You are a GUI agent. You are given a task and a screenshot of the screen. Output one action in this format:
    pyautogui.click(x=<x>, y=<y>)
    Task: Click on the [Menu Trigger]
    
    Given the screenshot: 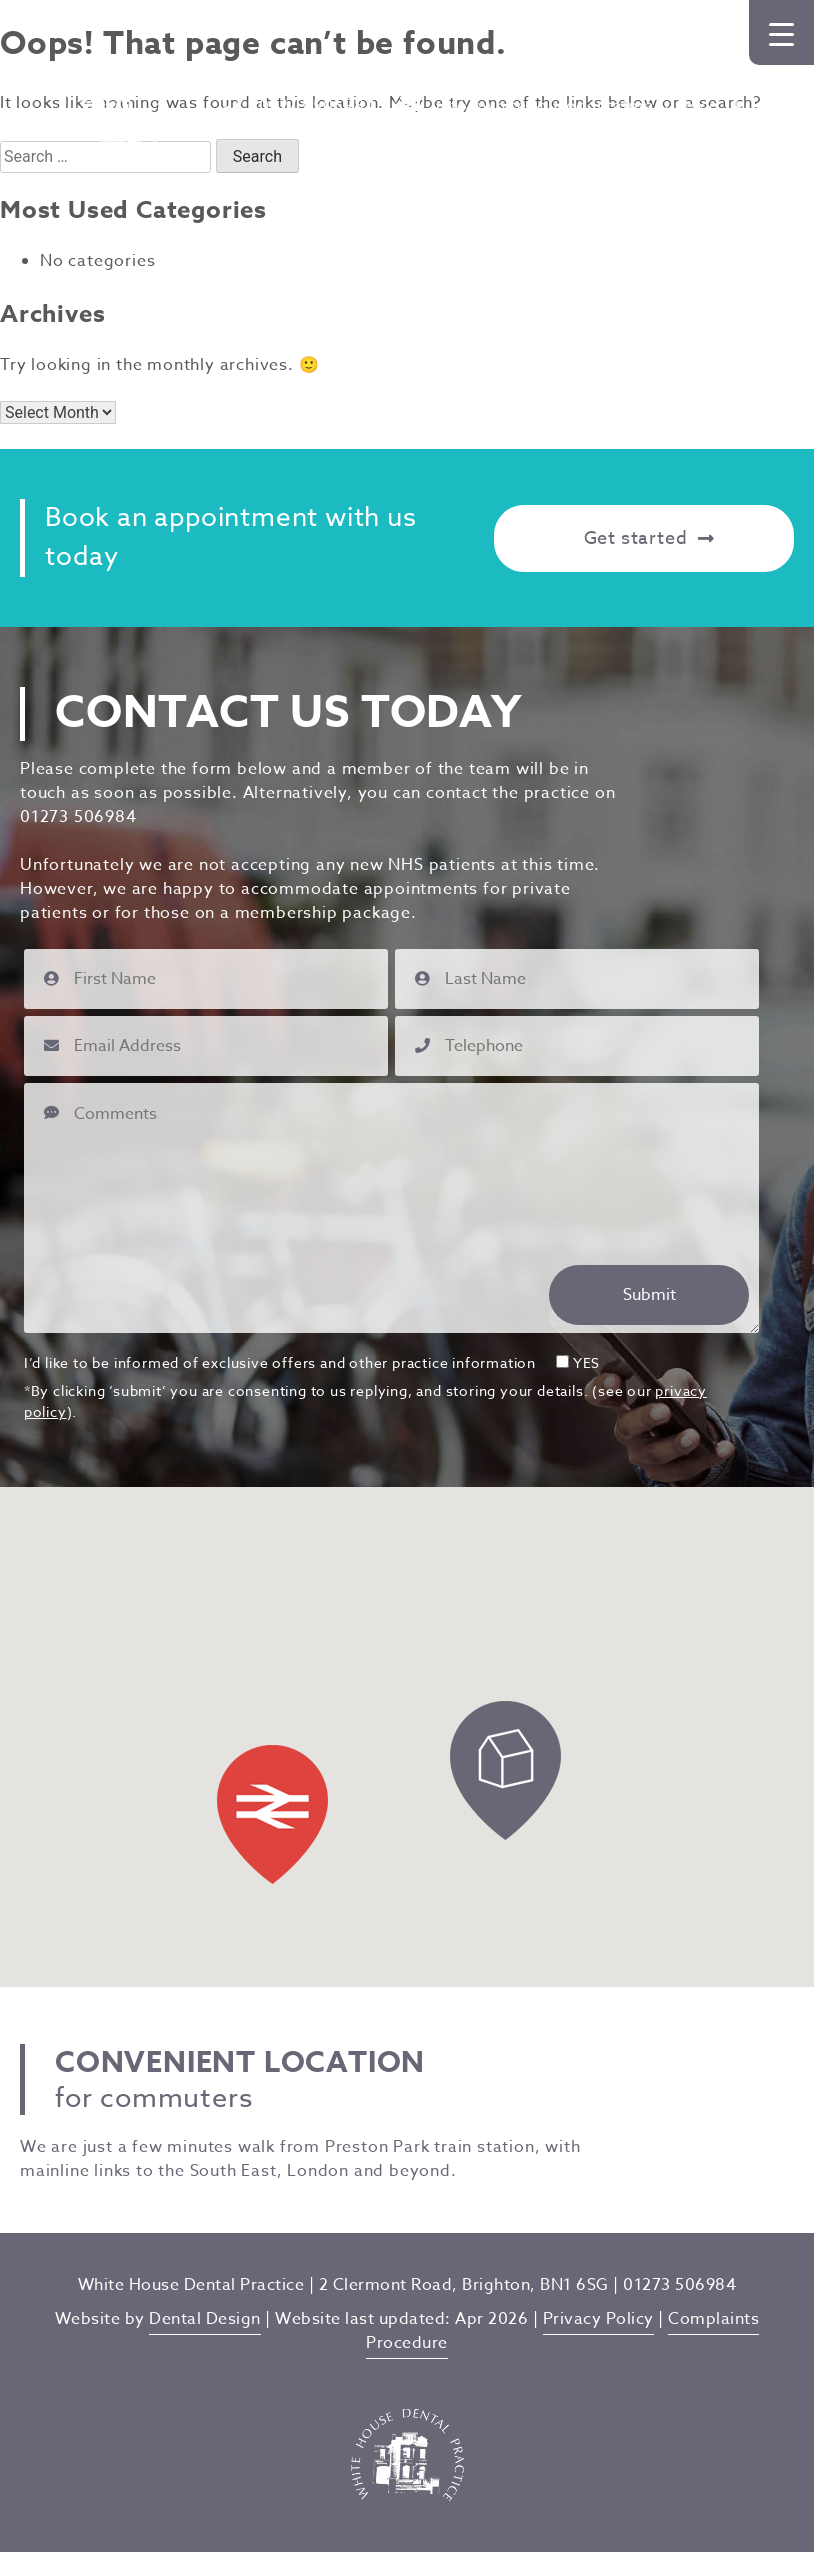 What is the action you would take?
    pyautogui.click(x=781, y=32)
    